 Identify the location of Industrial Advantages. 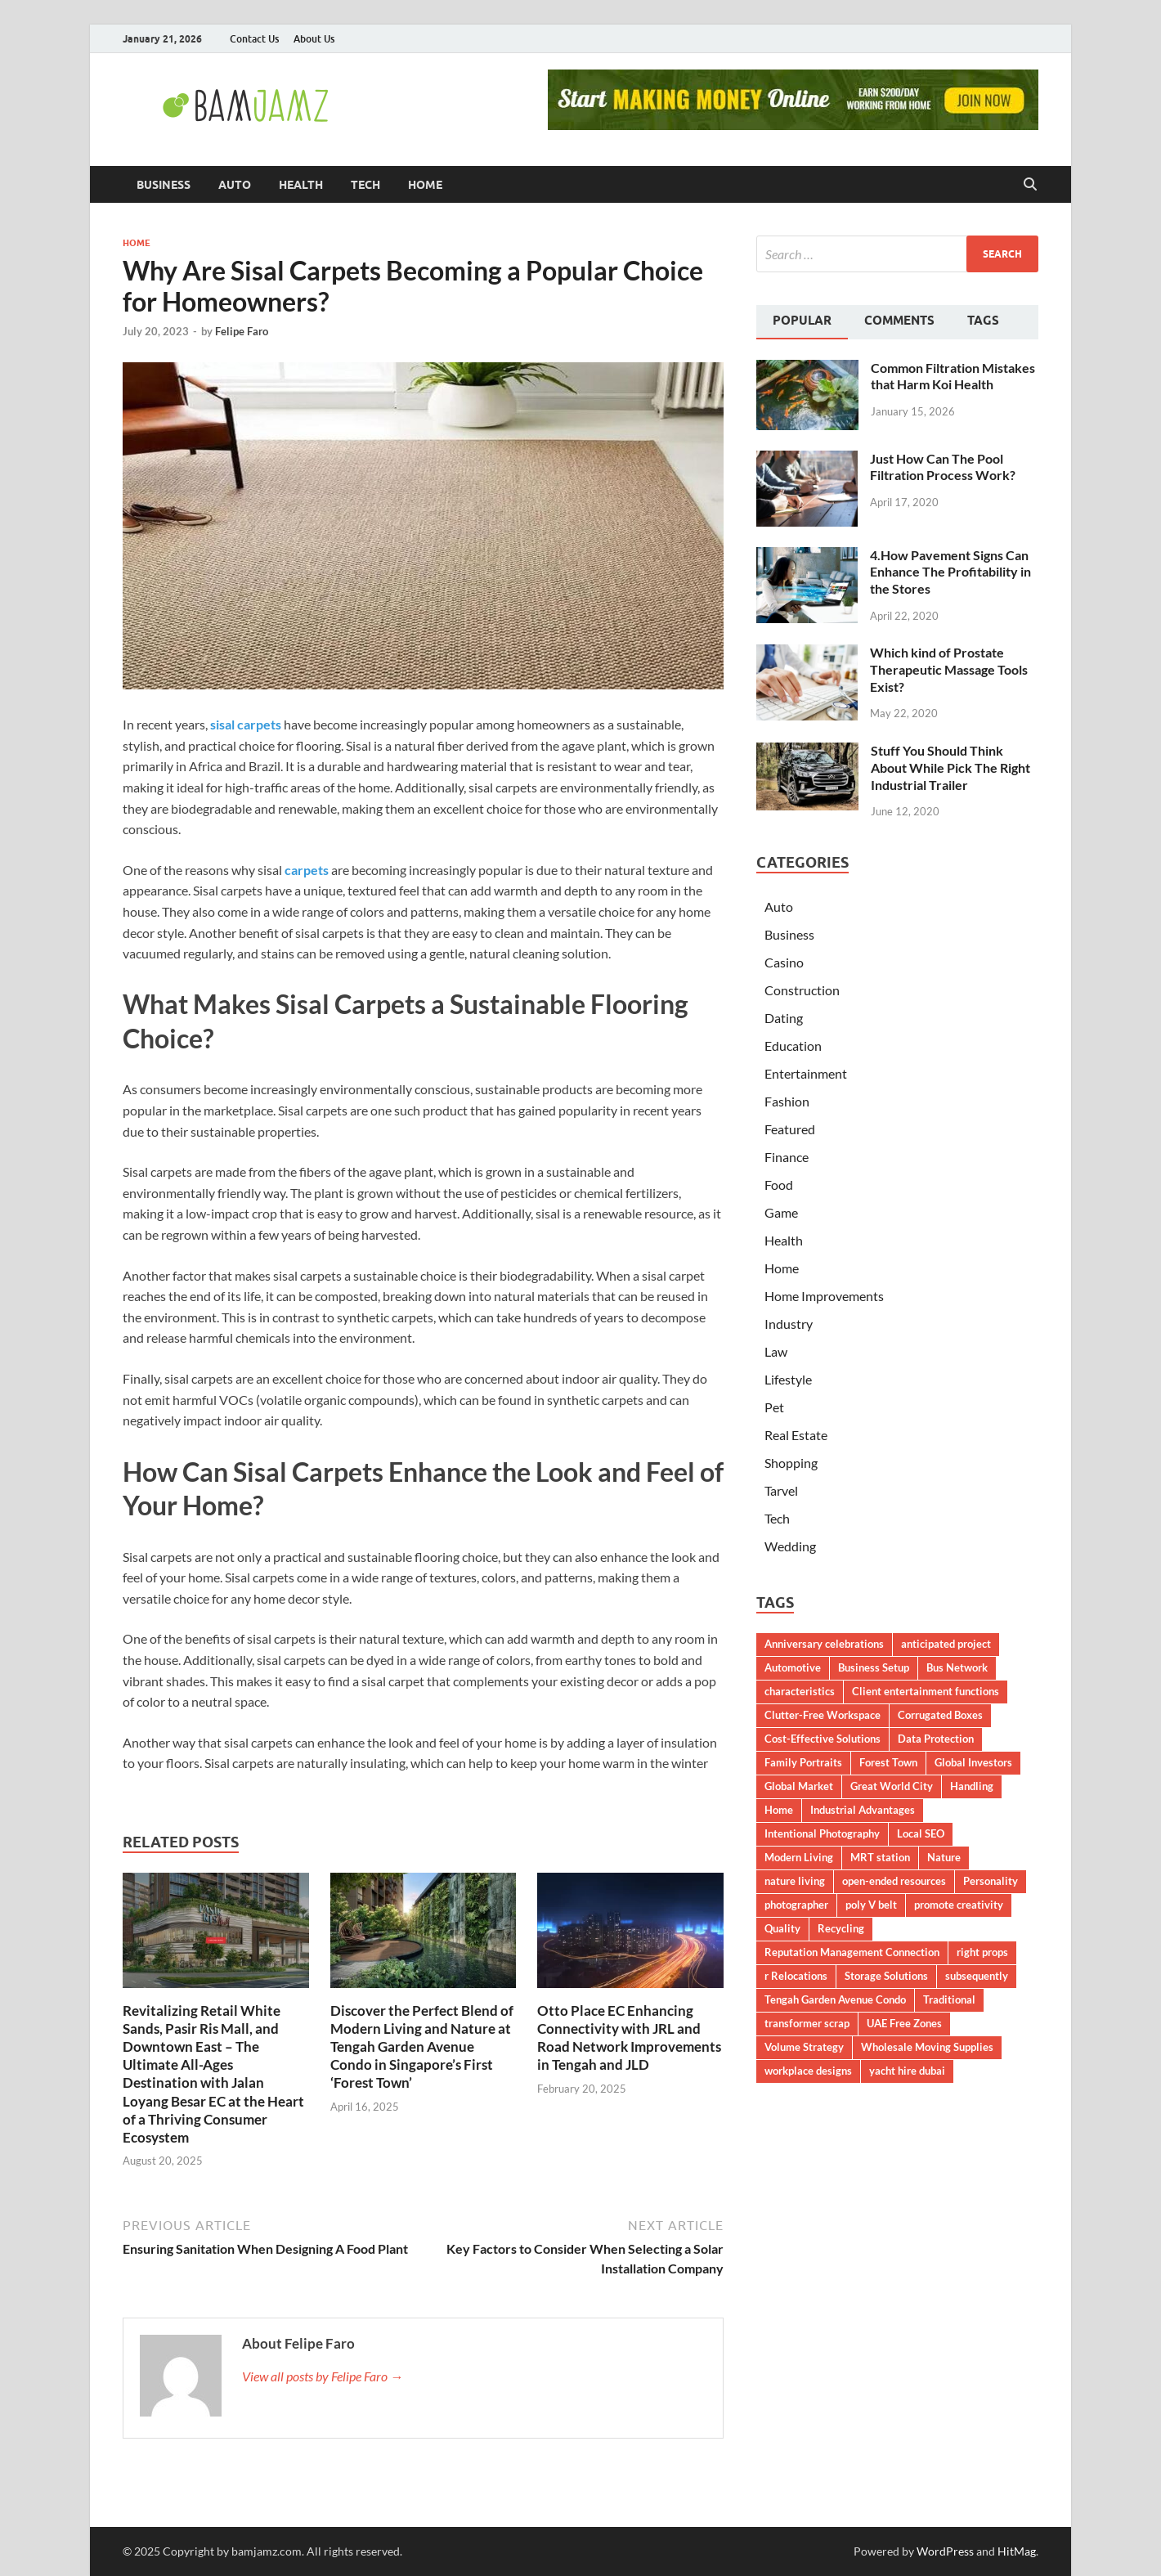
(862, 1809).